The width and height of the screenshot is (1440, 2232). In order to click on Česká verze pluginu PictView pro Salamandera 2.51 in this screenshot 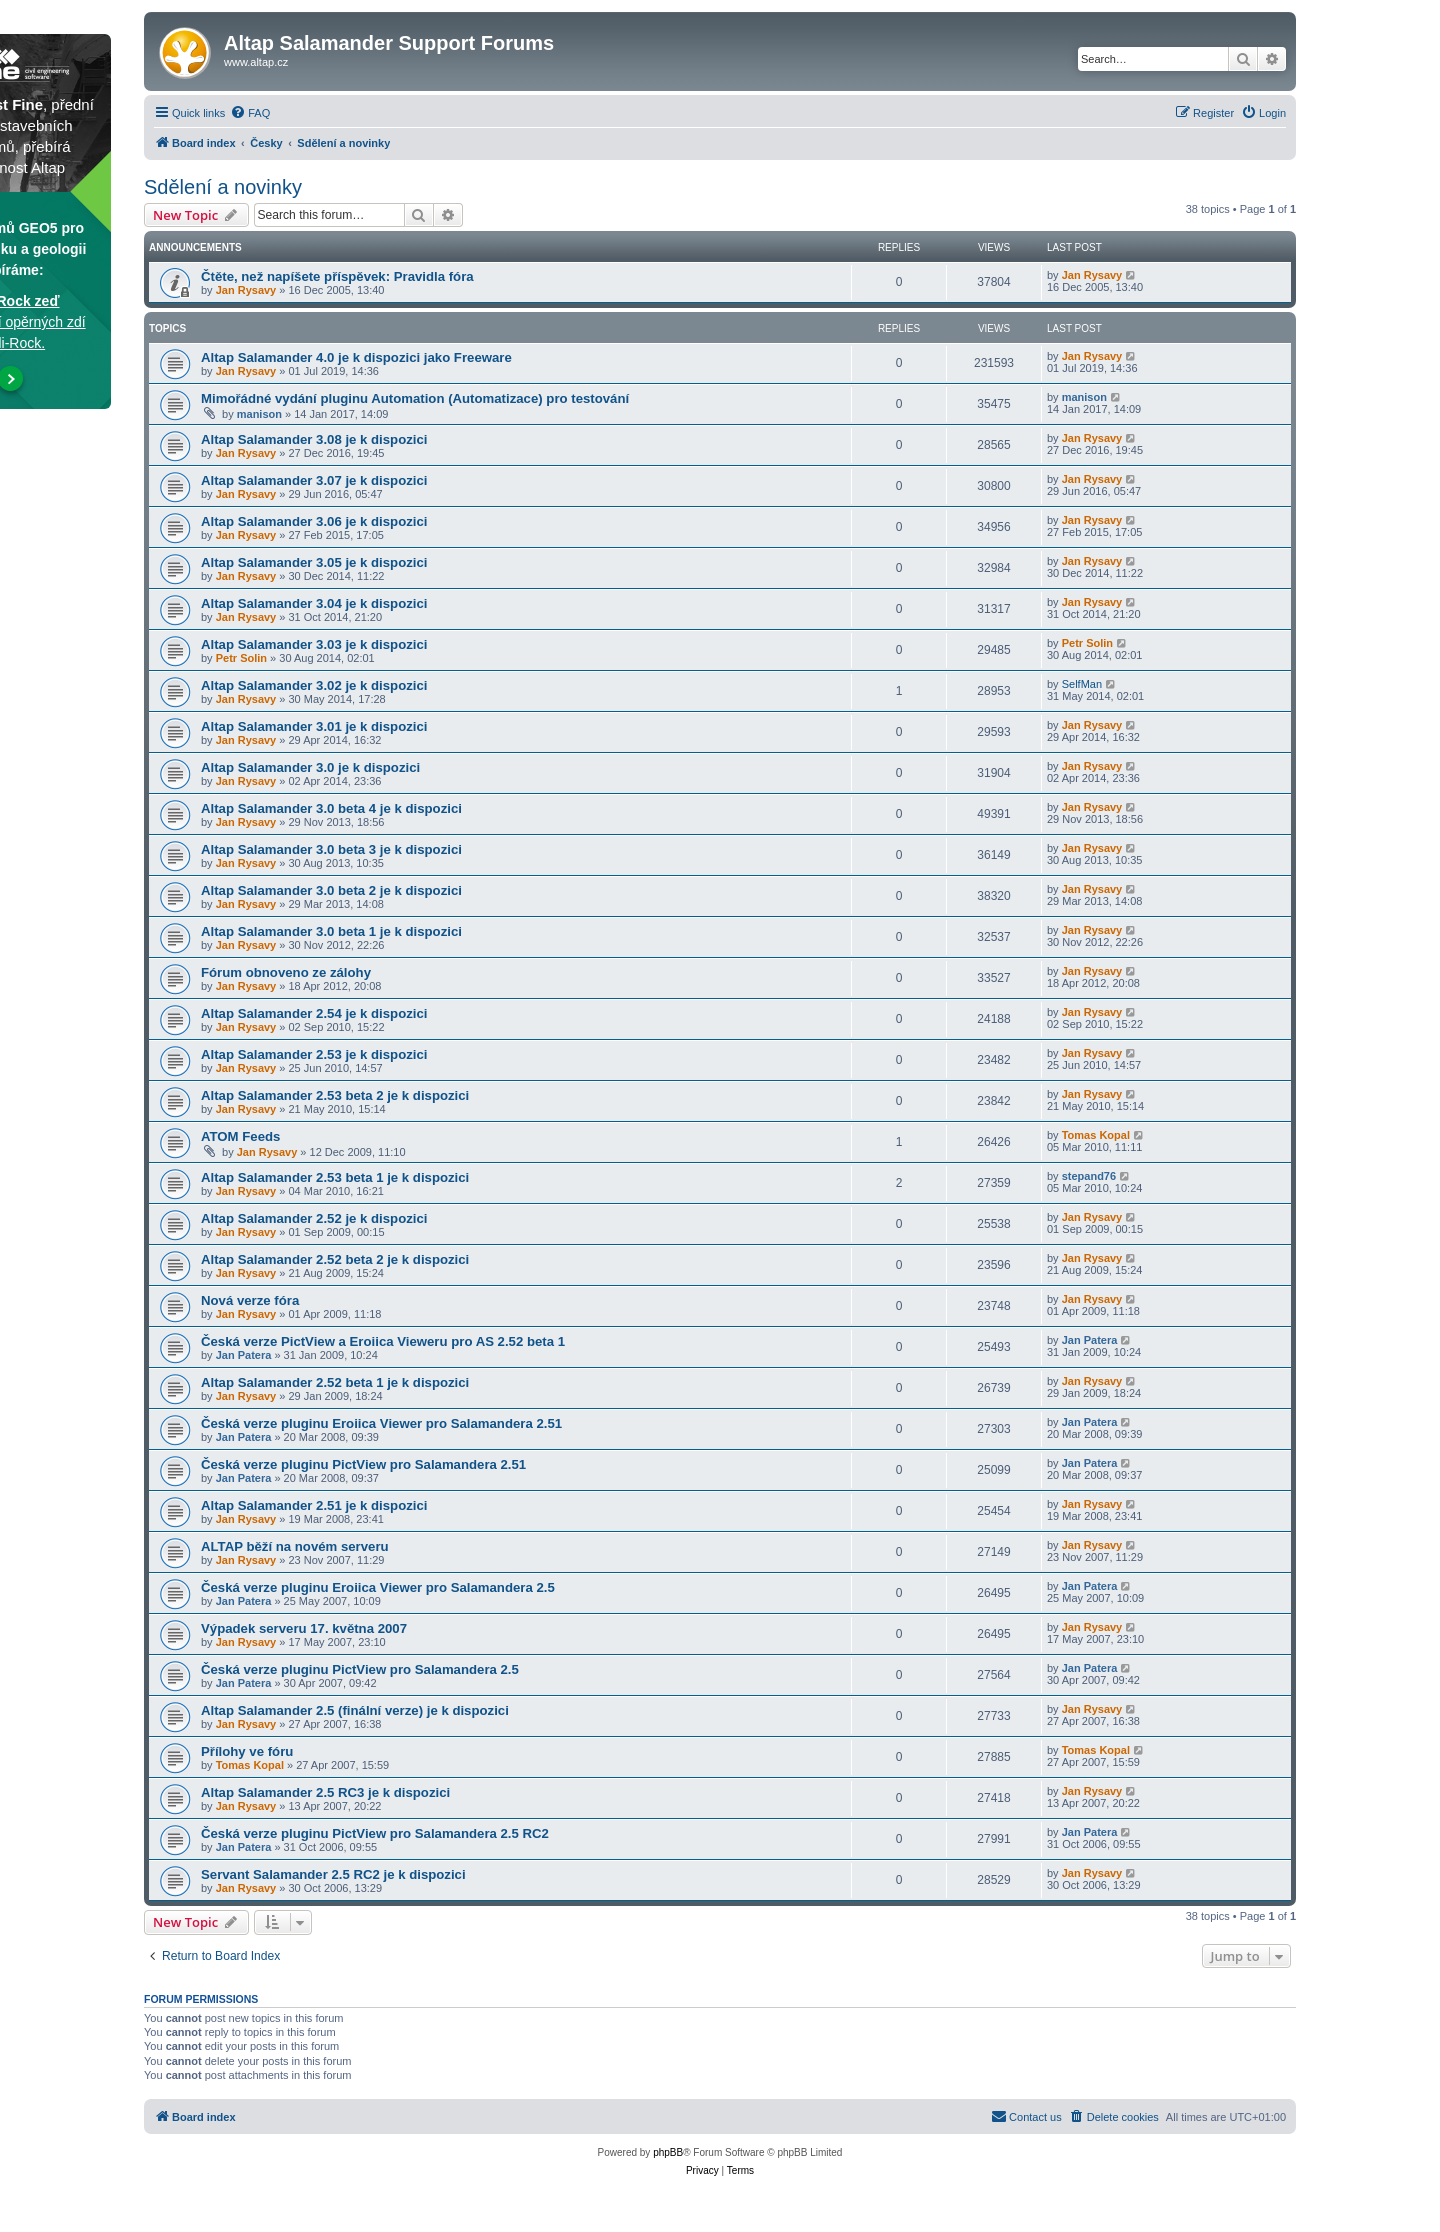, I will do `click(363, 1464)`.